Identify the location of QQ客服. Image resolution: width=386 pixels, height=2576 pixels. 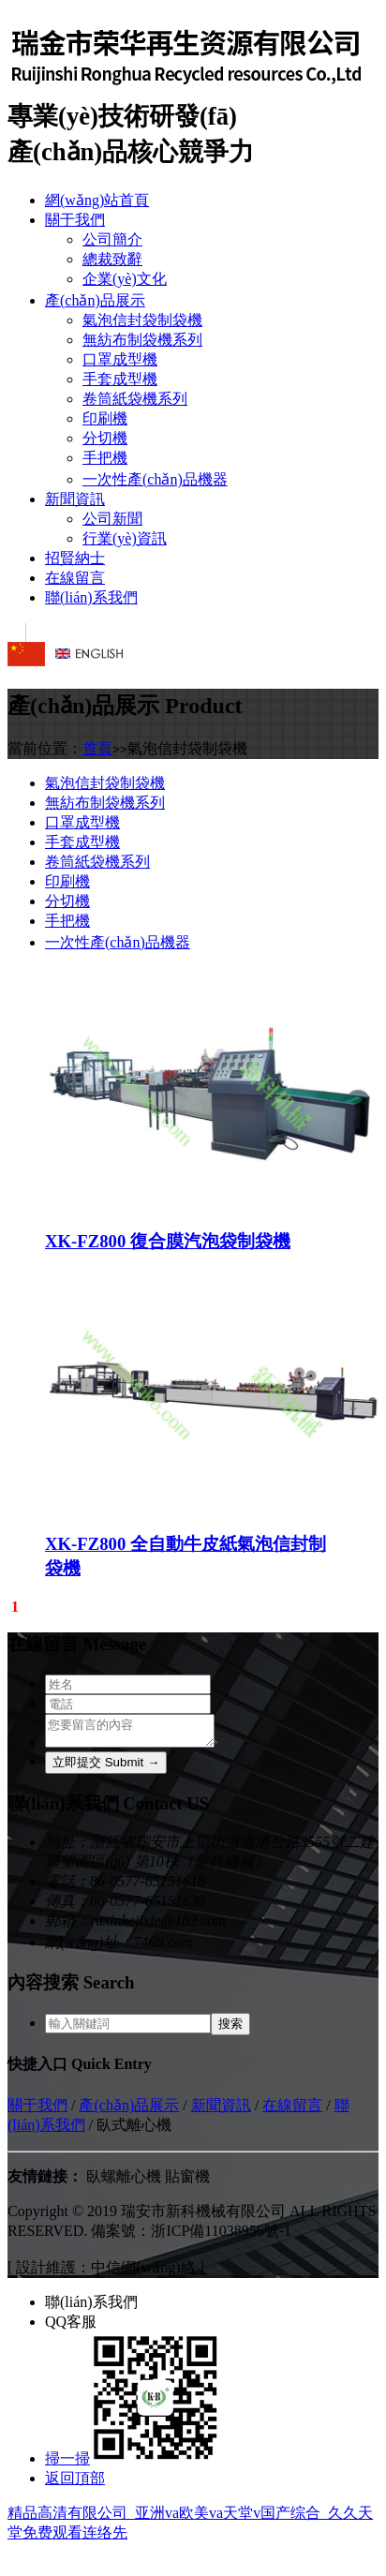
(70, 2327).